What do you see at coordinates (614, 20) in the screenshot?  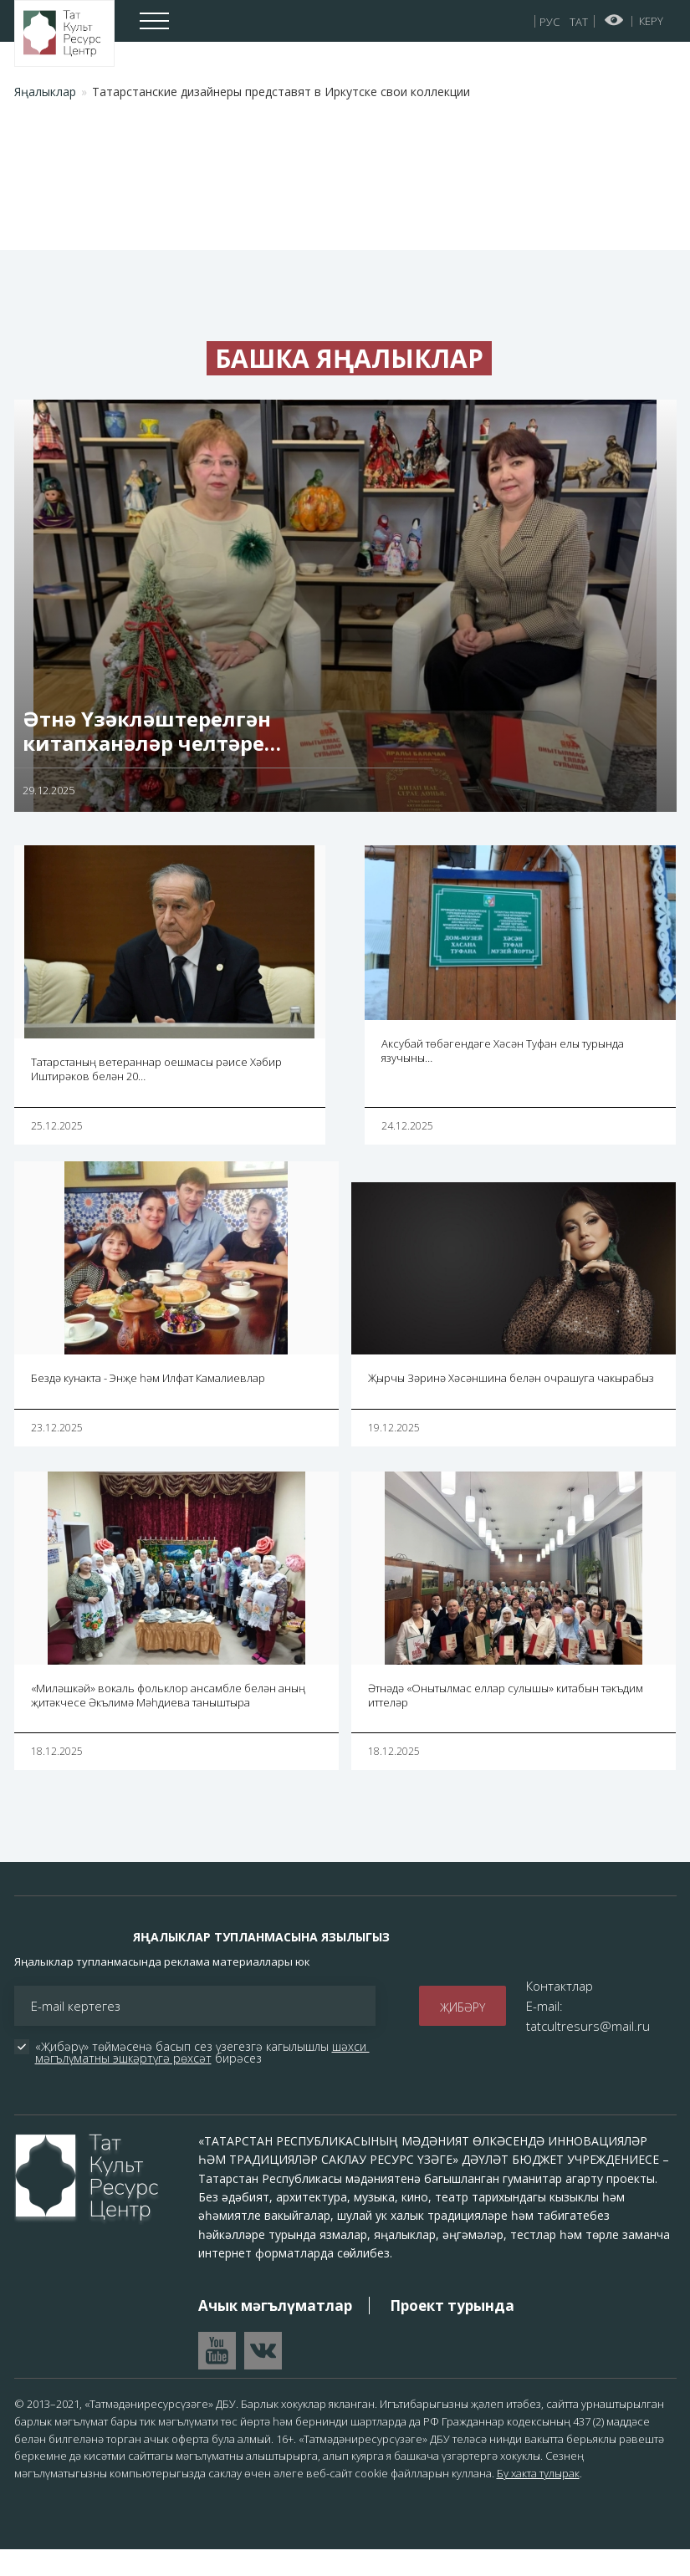 I see `Начар күрүчеләр өчен версия` at bounding box center [614, 20].